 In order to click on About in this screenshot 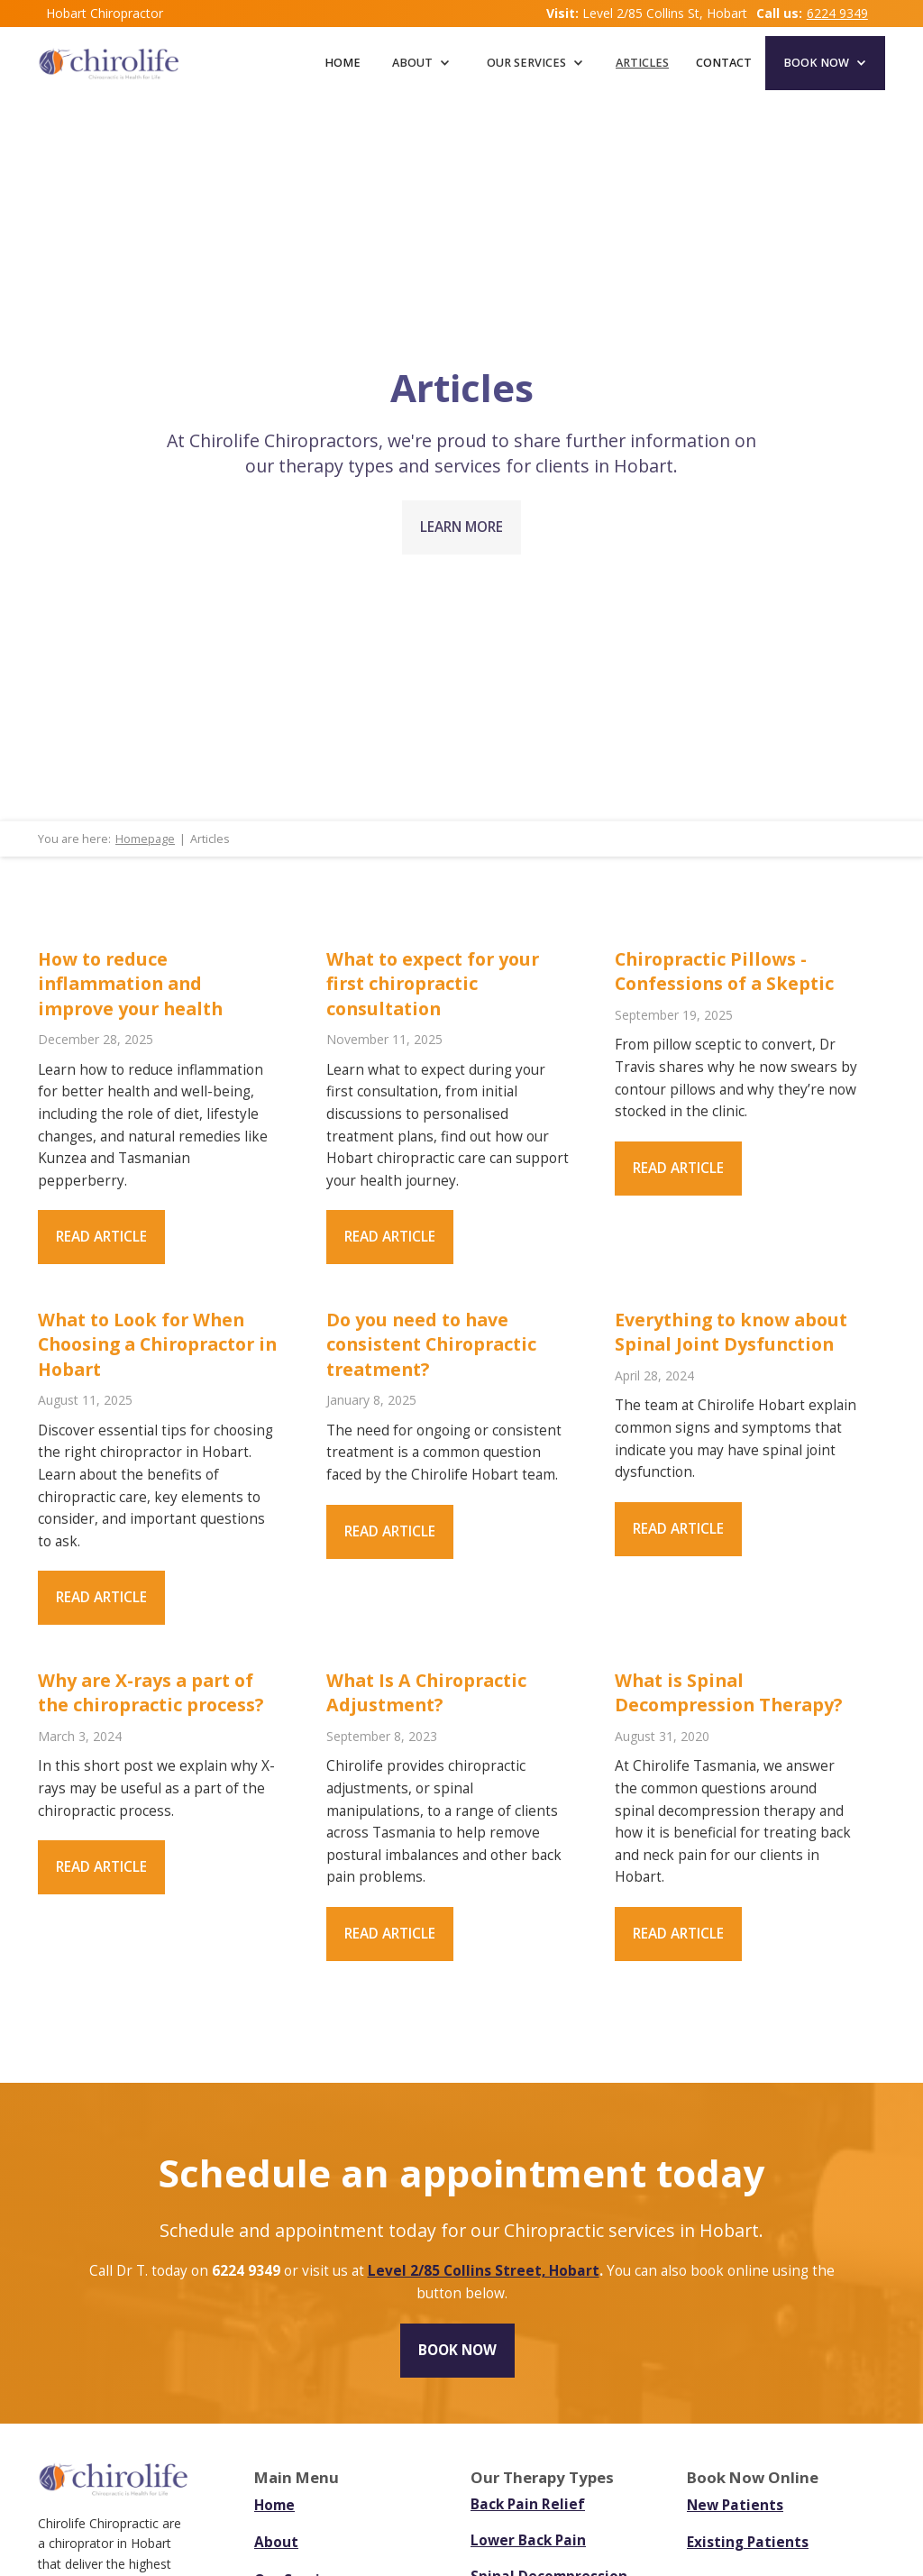, I will do `click(276, 2542)`.